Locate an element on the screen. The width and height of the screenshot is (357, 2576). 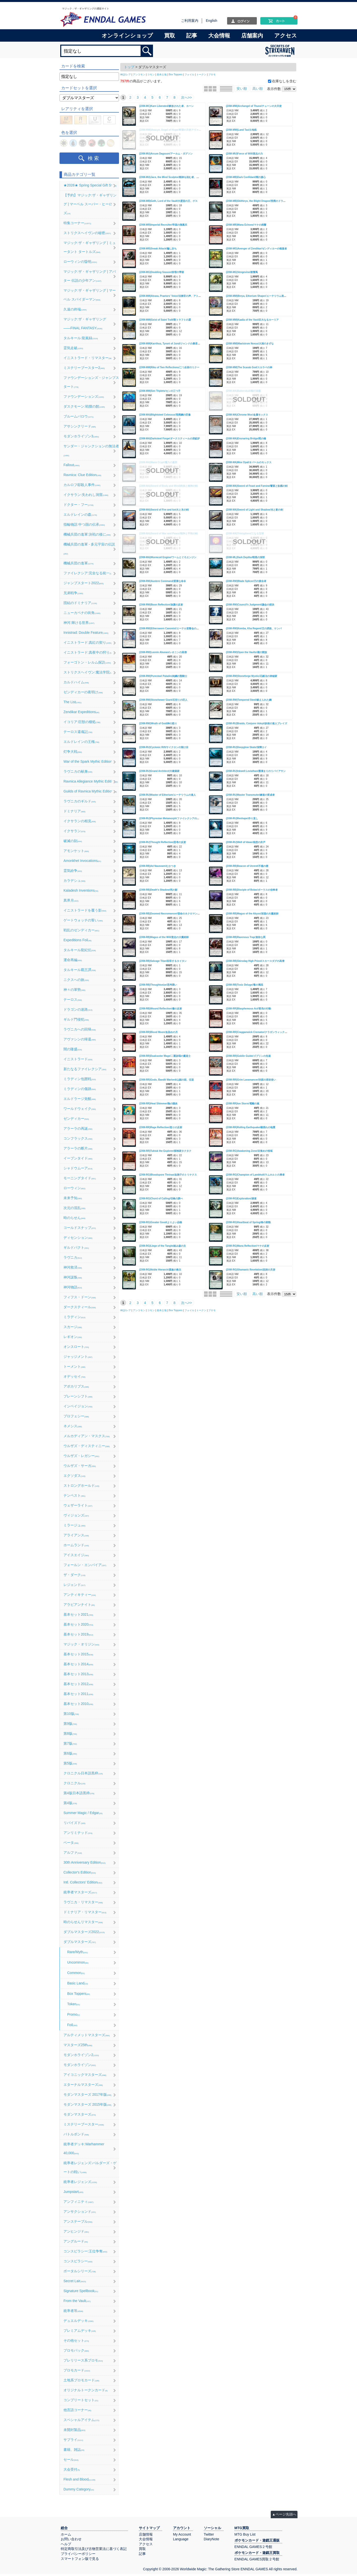
(2XM-MM)Atraxa, Praetors' Voice/法務官の声、アトラクサ is located at coordinates (172, 296).